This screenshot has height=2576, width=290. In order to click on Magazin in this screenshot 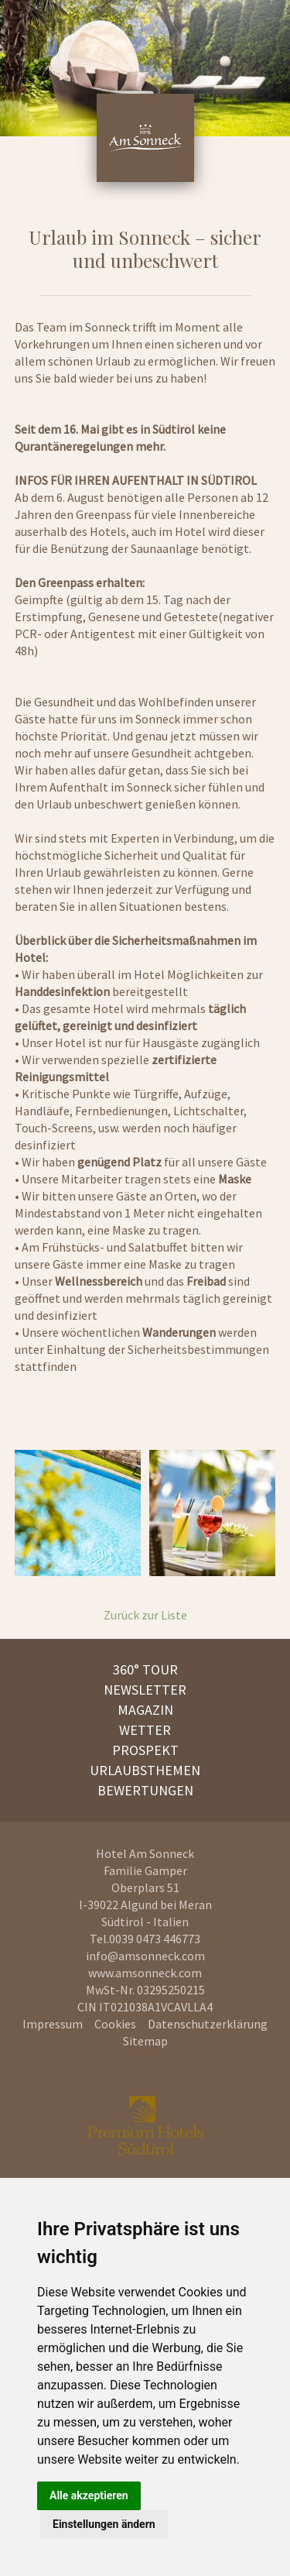, I will do `click(145, 1710)`.